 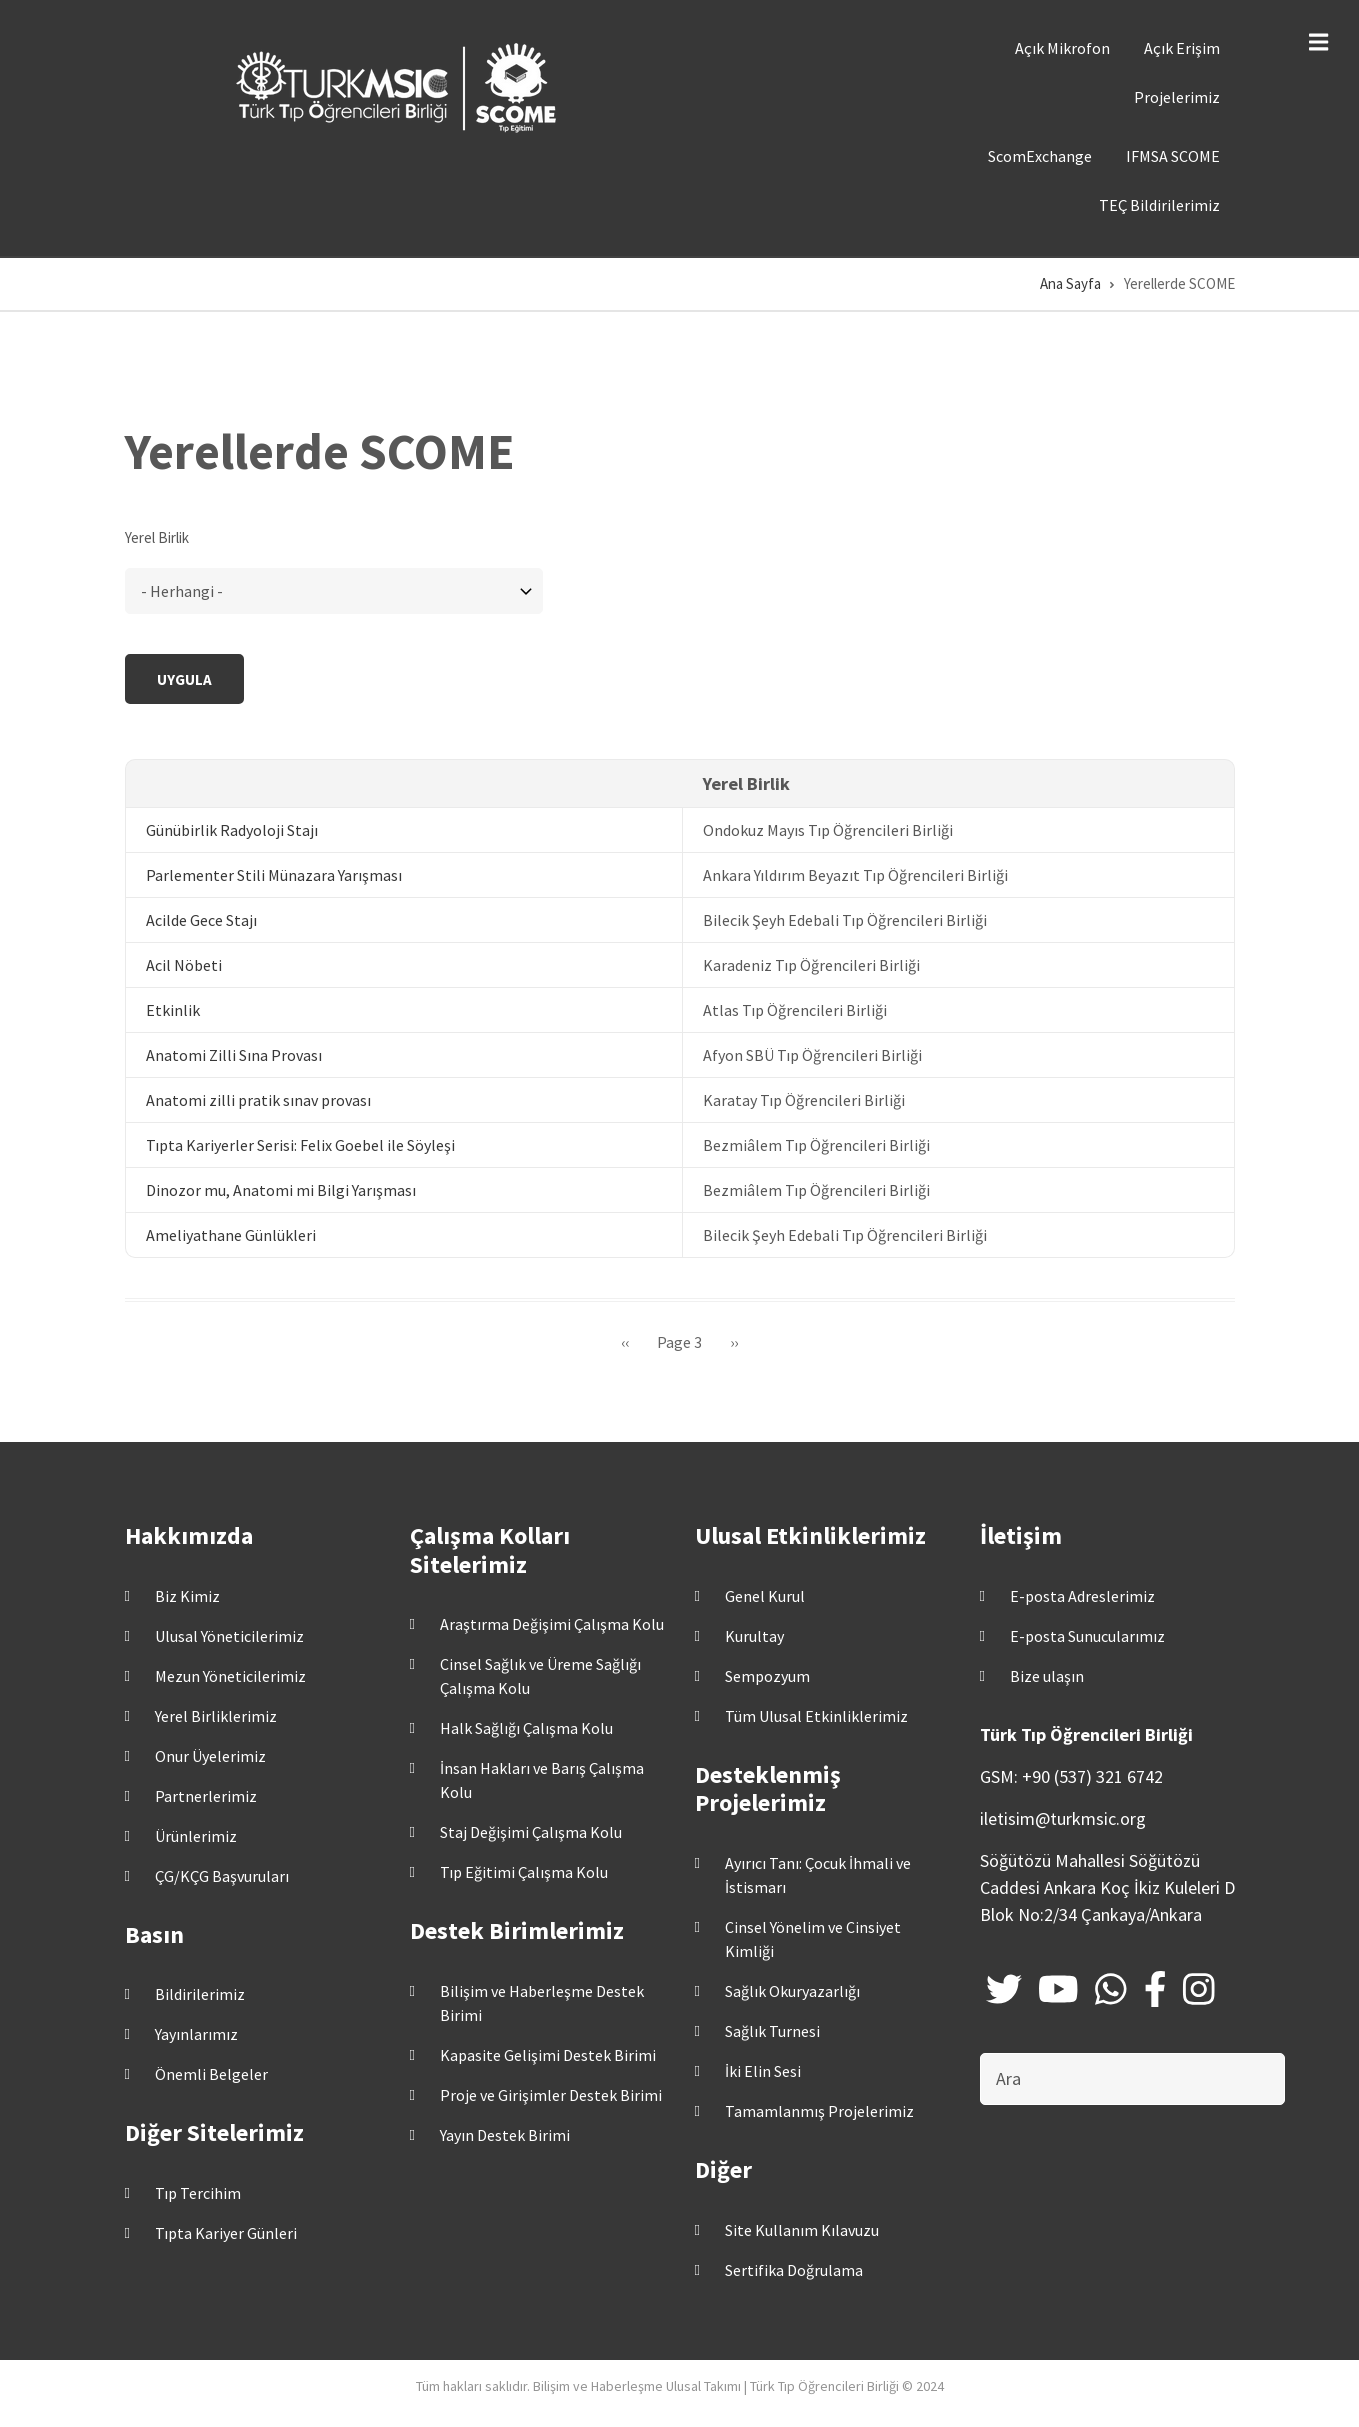 What do you see at coordinates (765, 1596) in the screenshot?
I see `Genel Kurul` at bounding box center [765, 1596].